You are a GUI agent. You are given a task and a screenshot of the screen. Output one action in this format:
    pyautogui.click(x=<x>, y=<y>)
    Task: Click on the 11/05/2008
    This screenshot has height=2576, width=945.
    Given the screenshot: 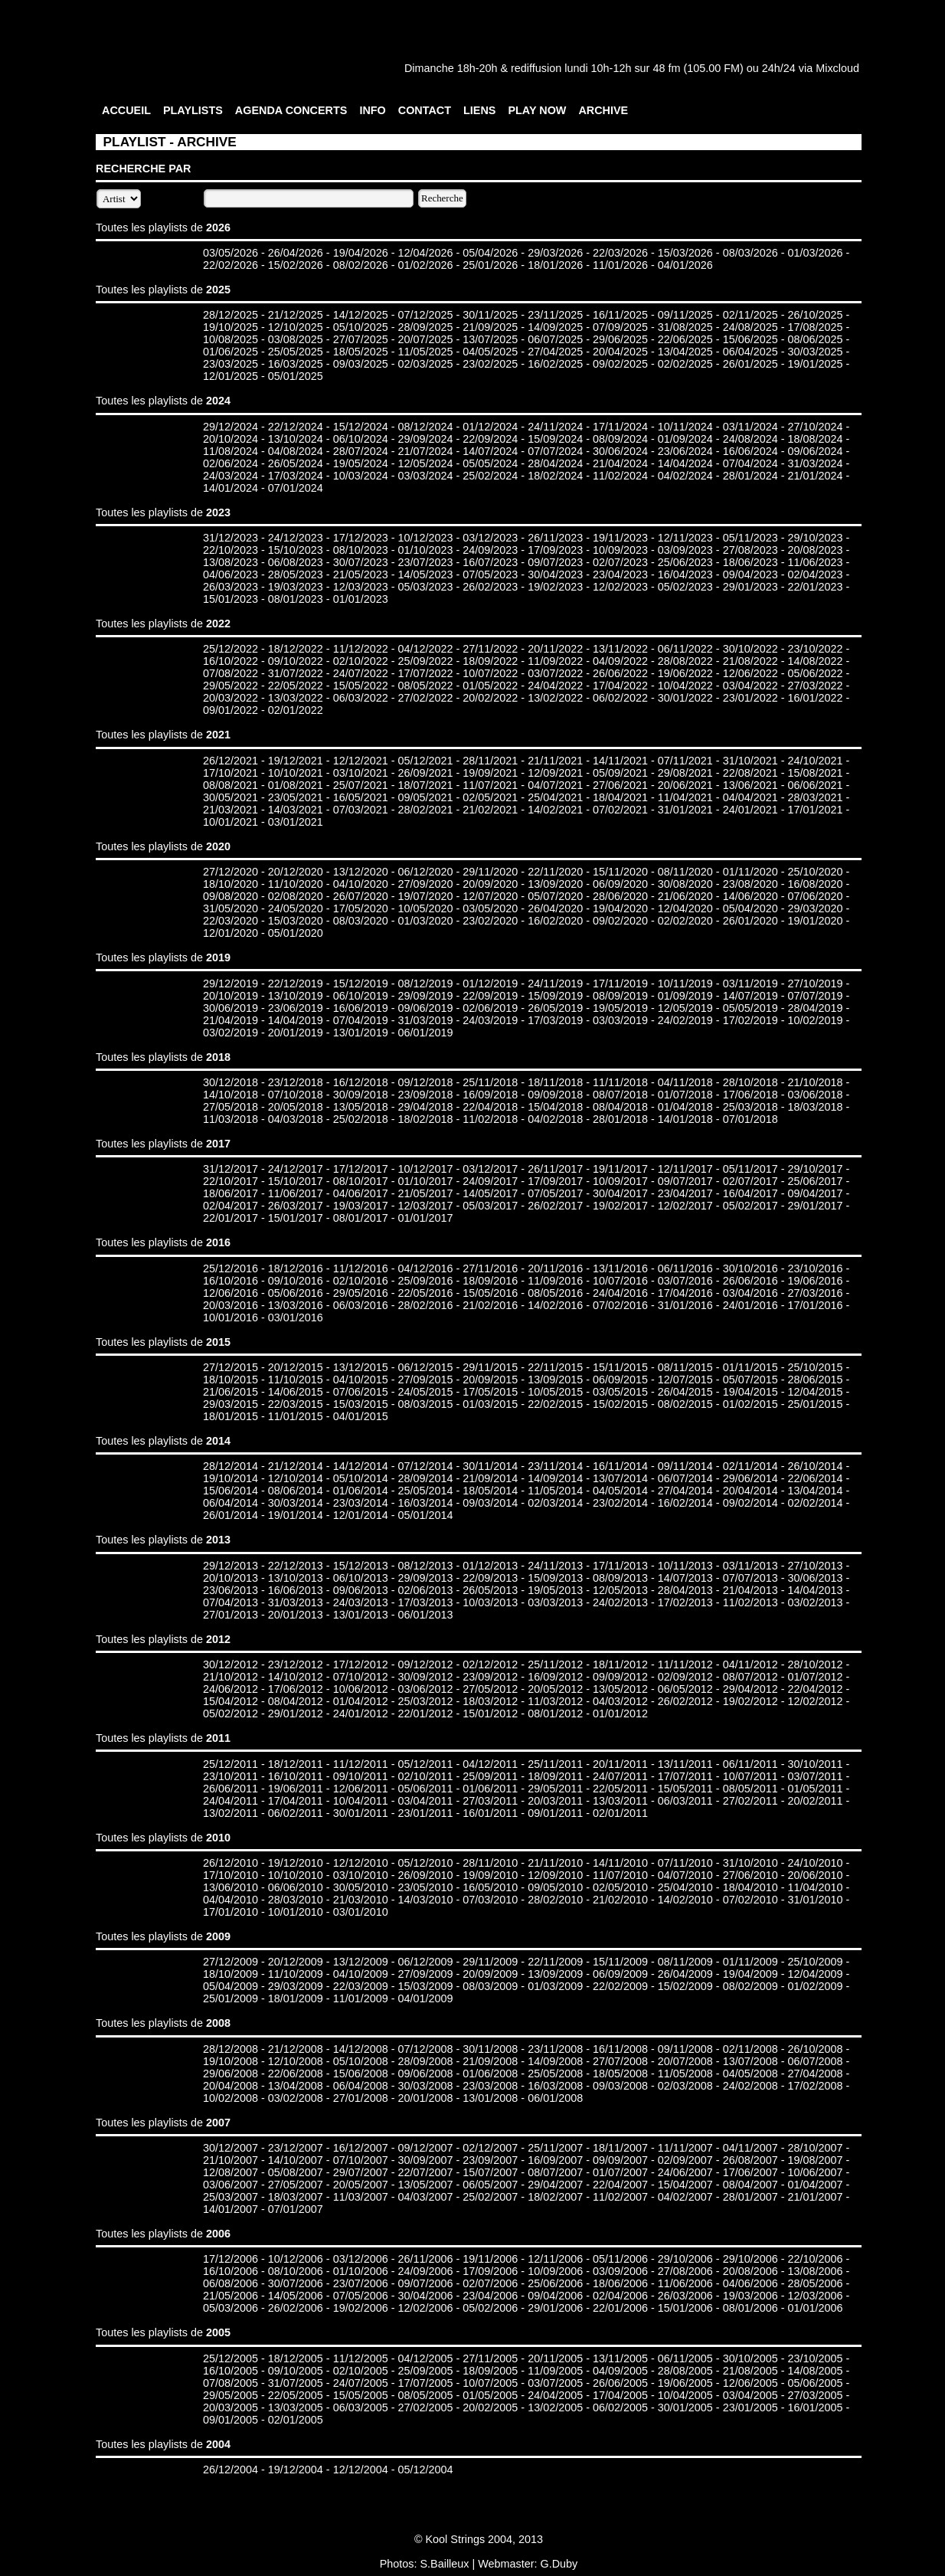 What is the action you would take?
    pyautogui.click(x=685, y=2073)
    